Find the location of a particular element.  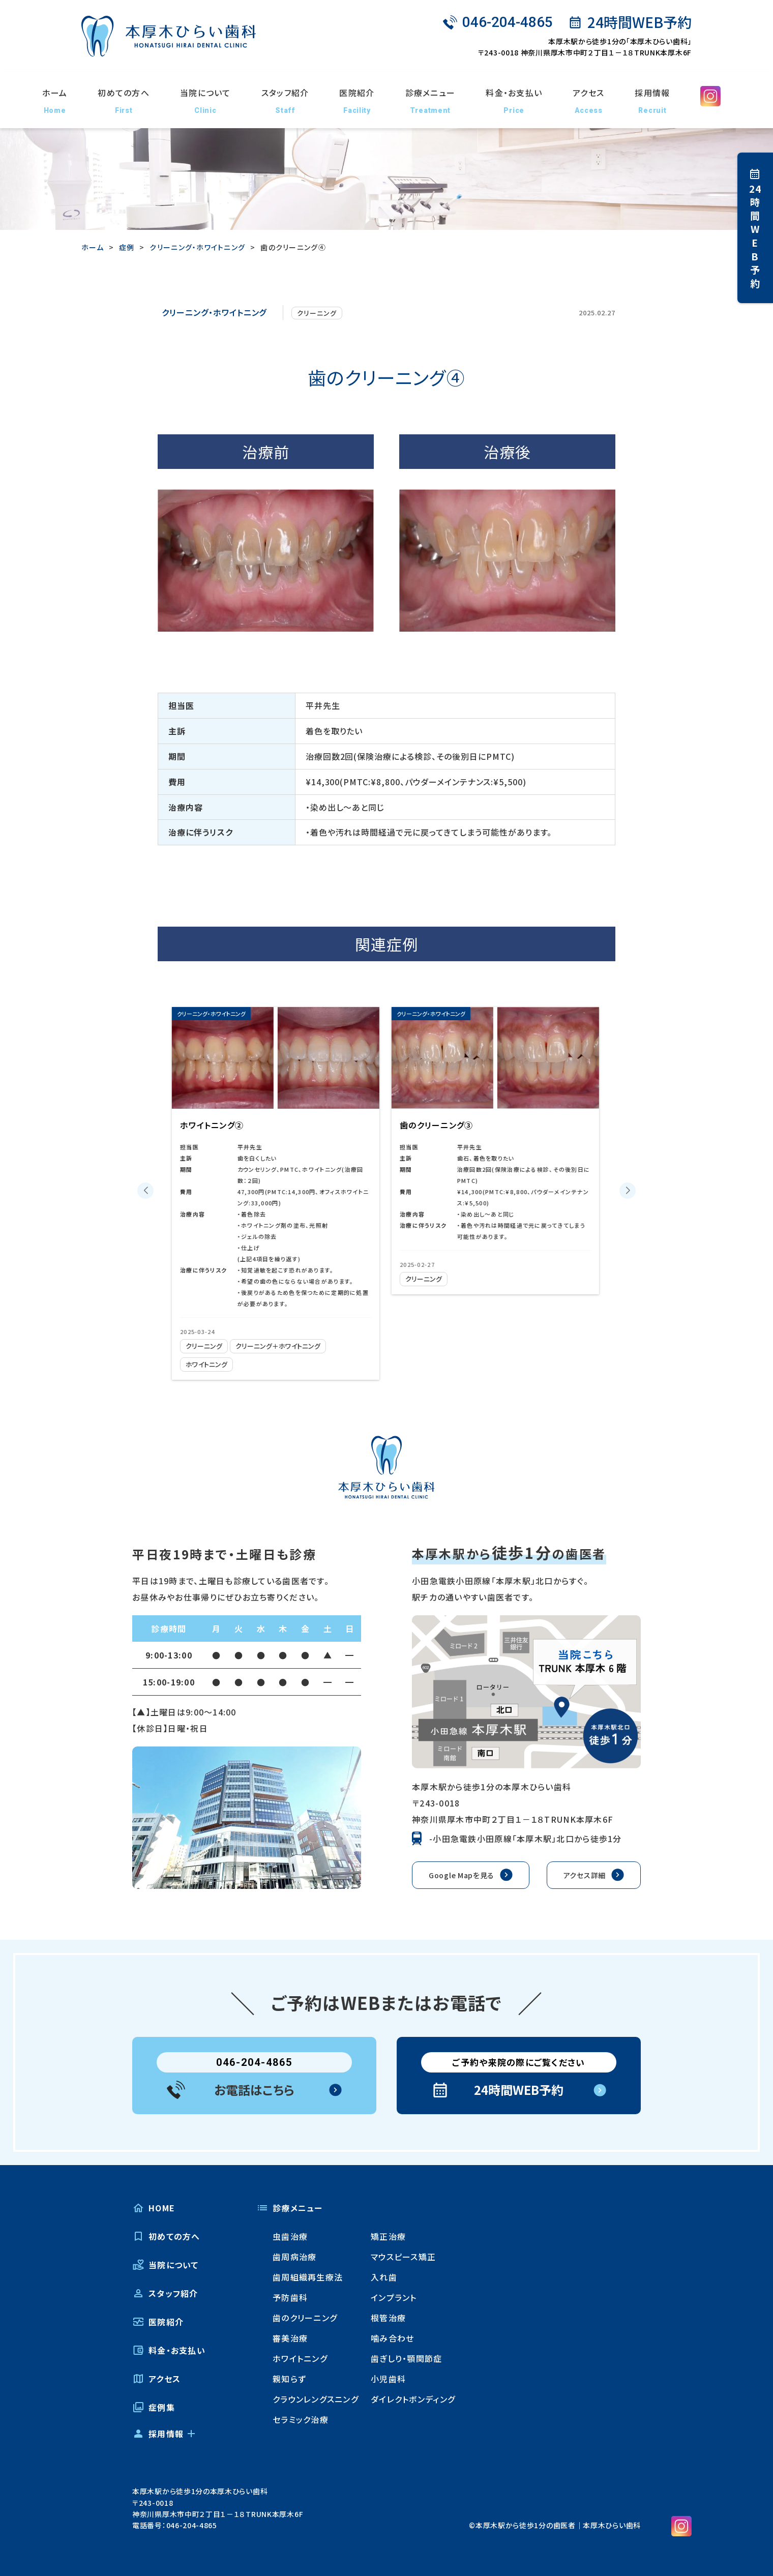

アクセス is located at coordinates (588, 101).